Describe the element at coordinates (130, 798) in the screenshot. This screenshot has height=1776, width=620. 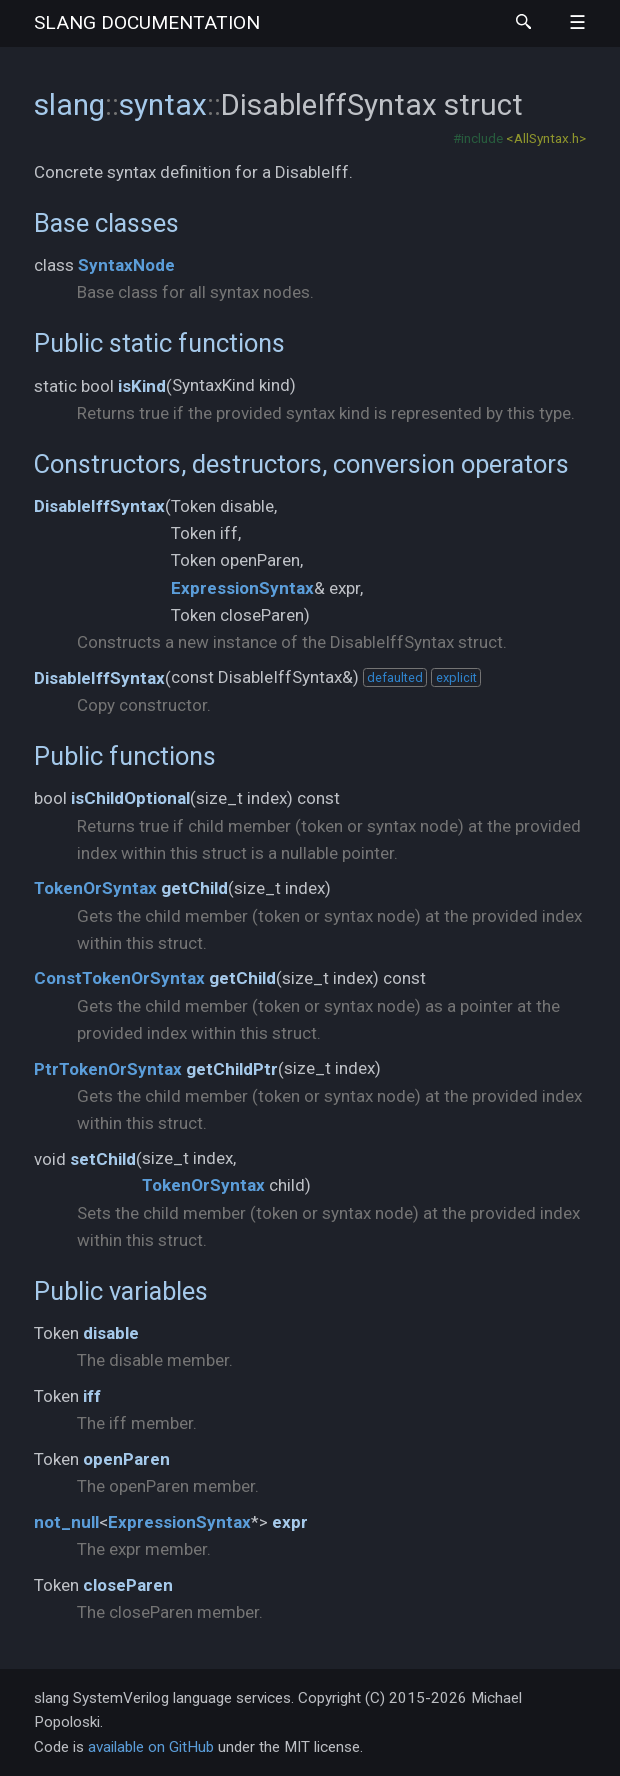
I see `isChildOptional` at that location.